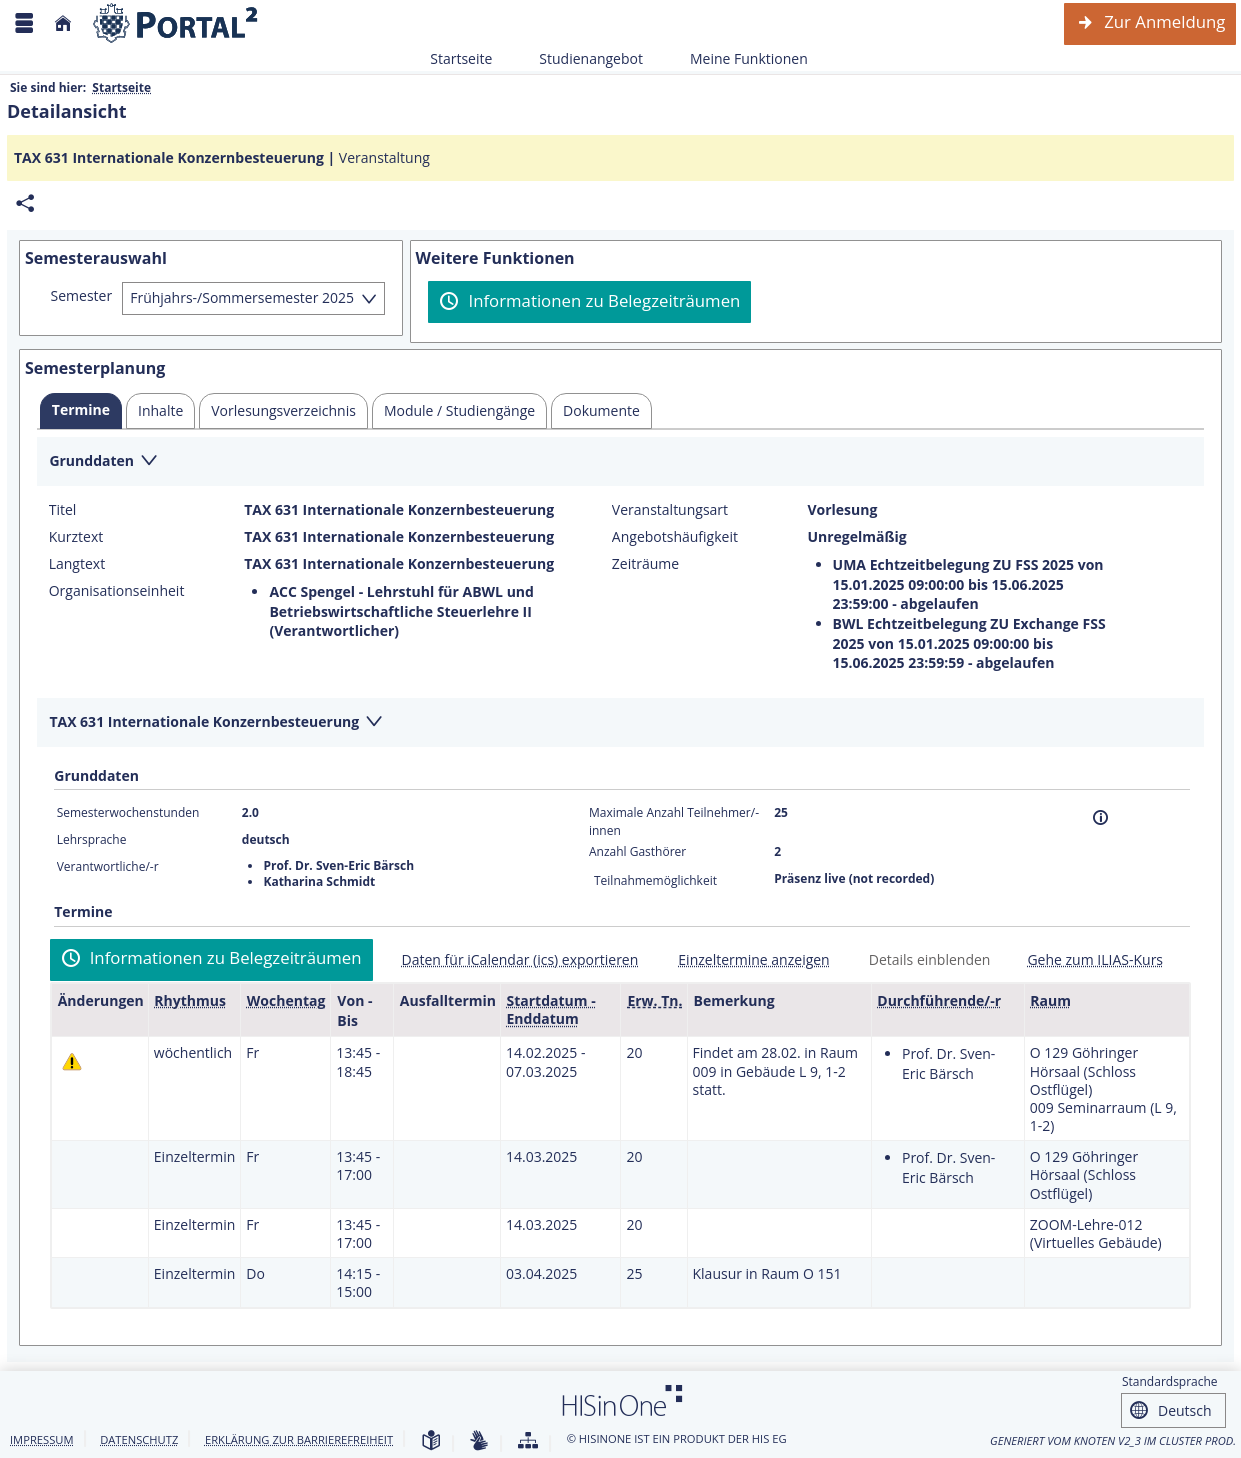 Image resolution: width=1241 pixels, height=1458 pixels. What do you see at coordinates (1095, 959) in the screenshot?
I see `Gehe zum ILIAS-Kurs` at bounding box center [1095, 959].